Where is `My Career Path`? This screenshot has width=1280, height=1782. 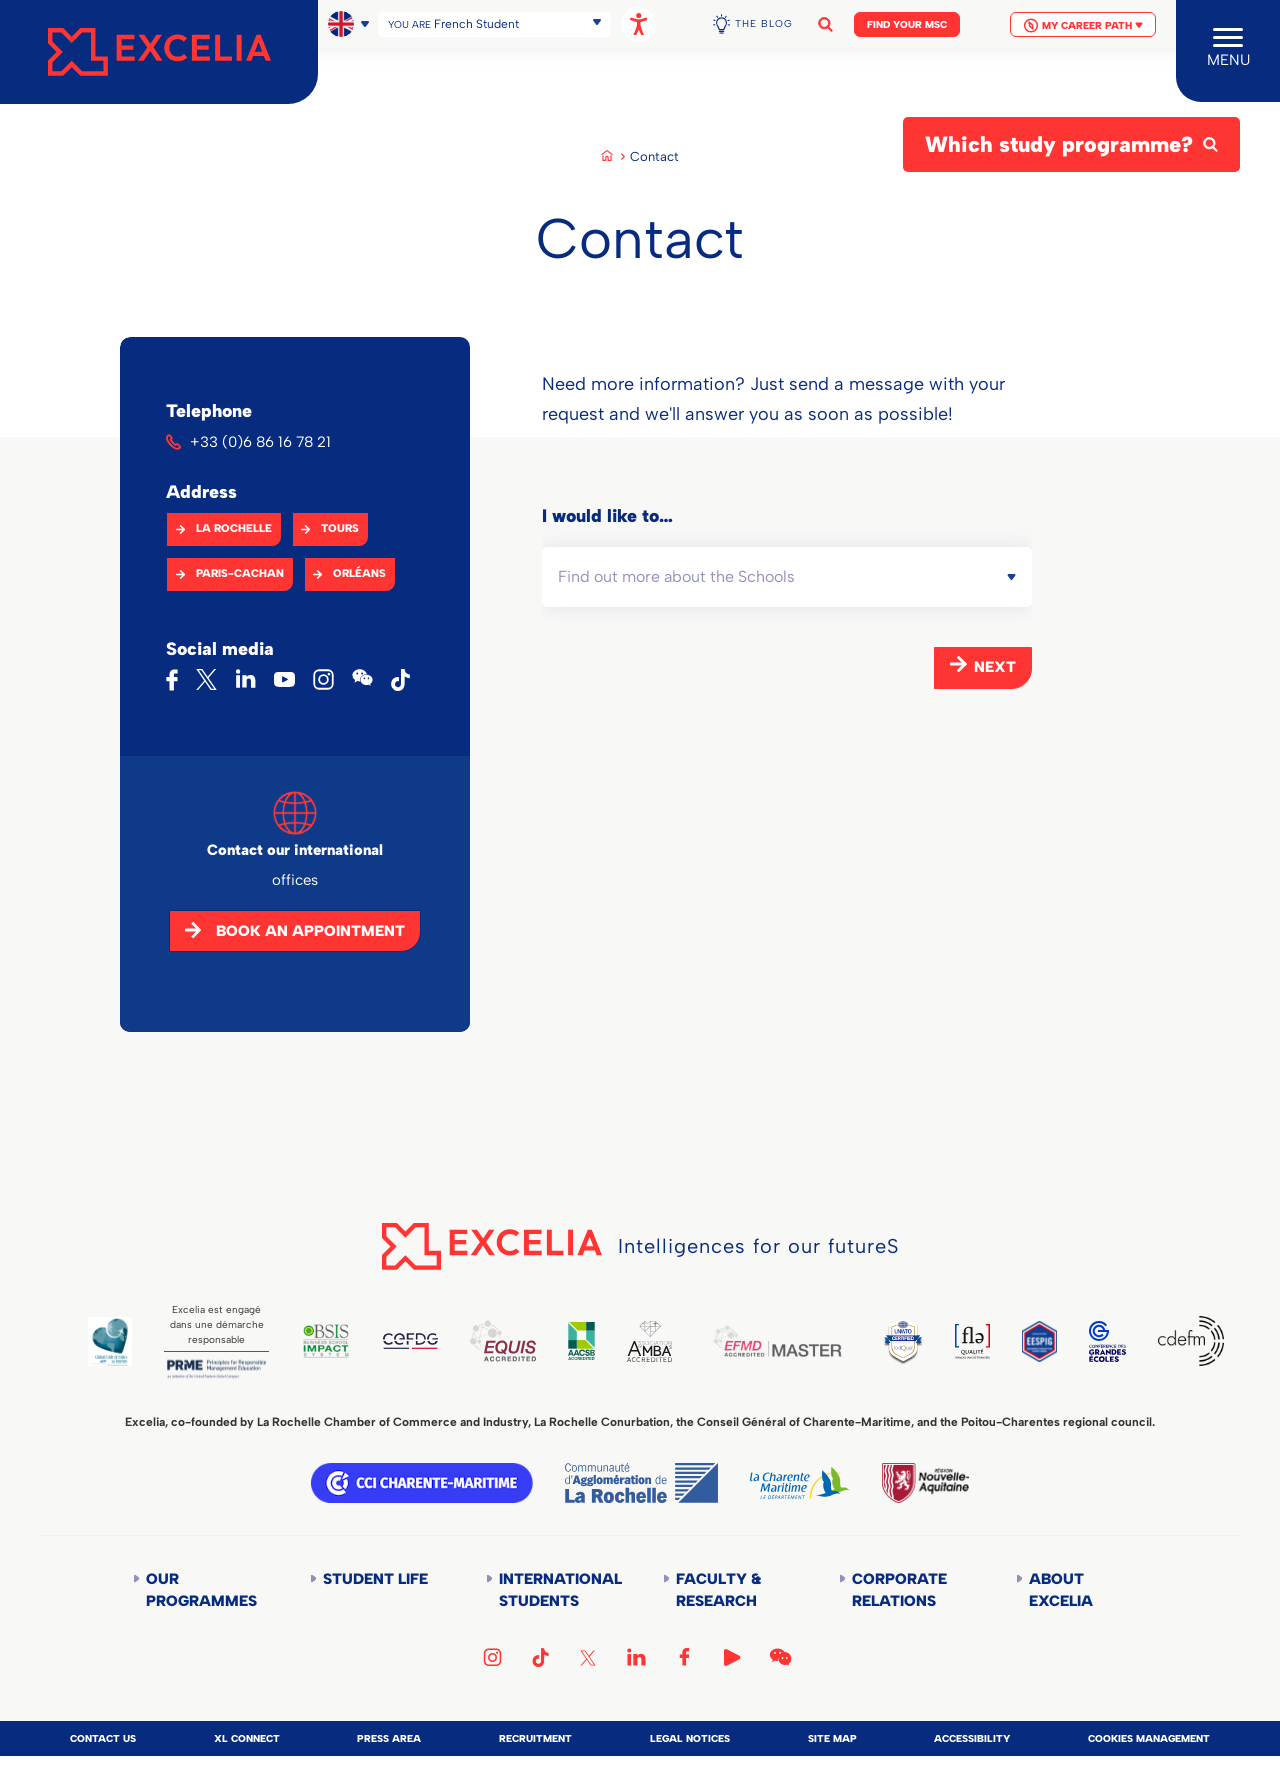 My Career Path is located at coordinates (1083, 19).